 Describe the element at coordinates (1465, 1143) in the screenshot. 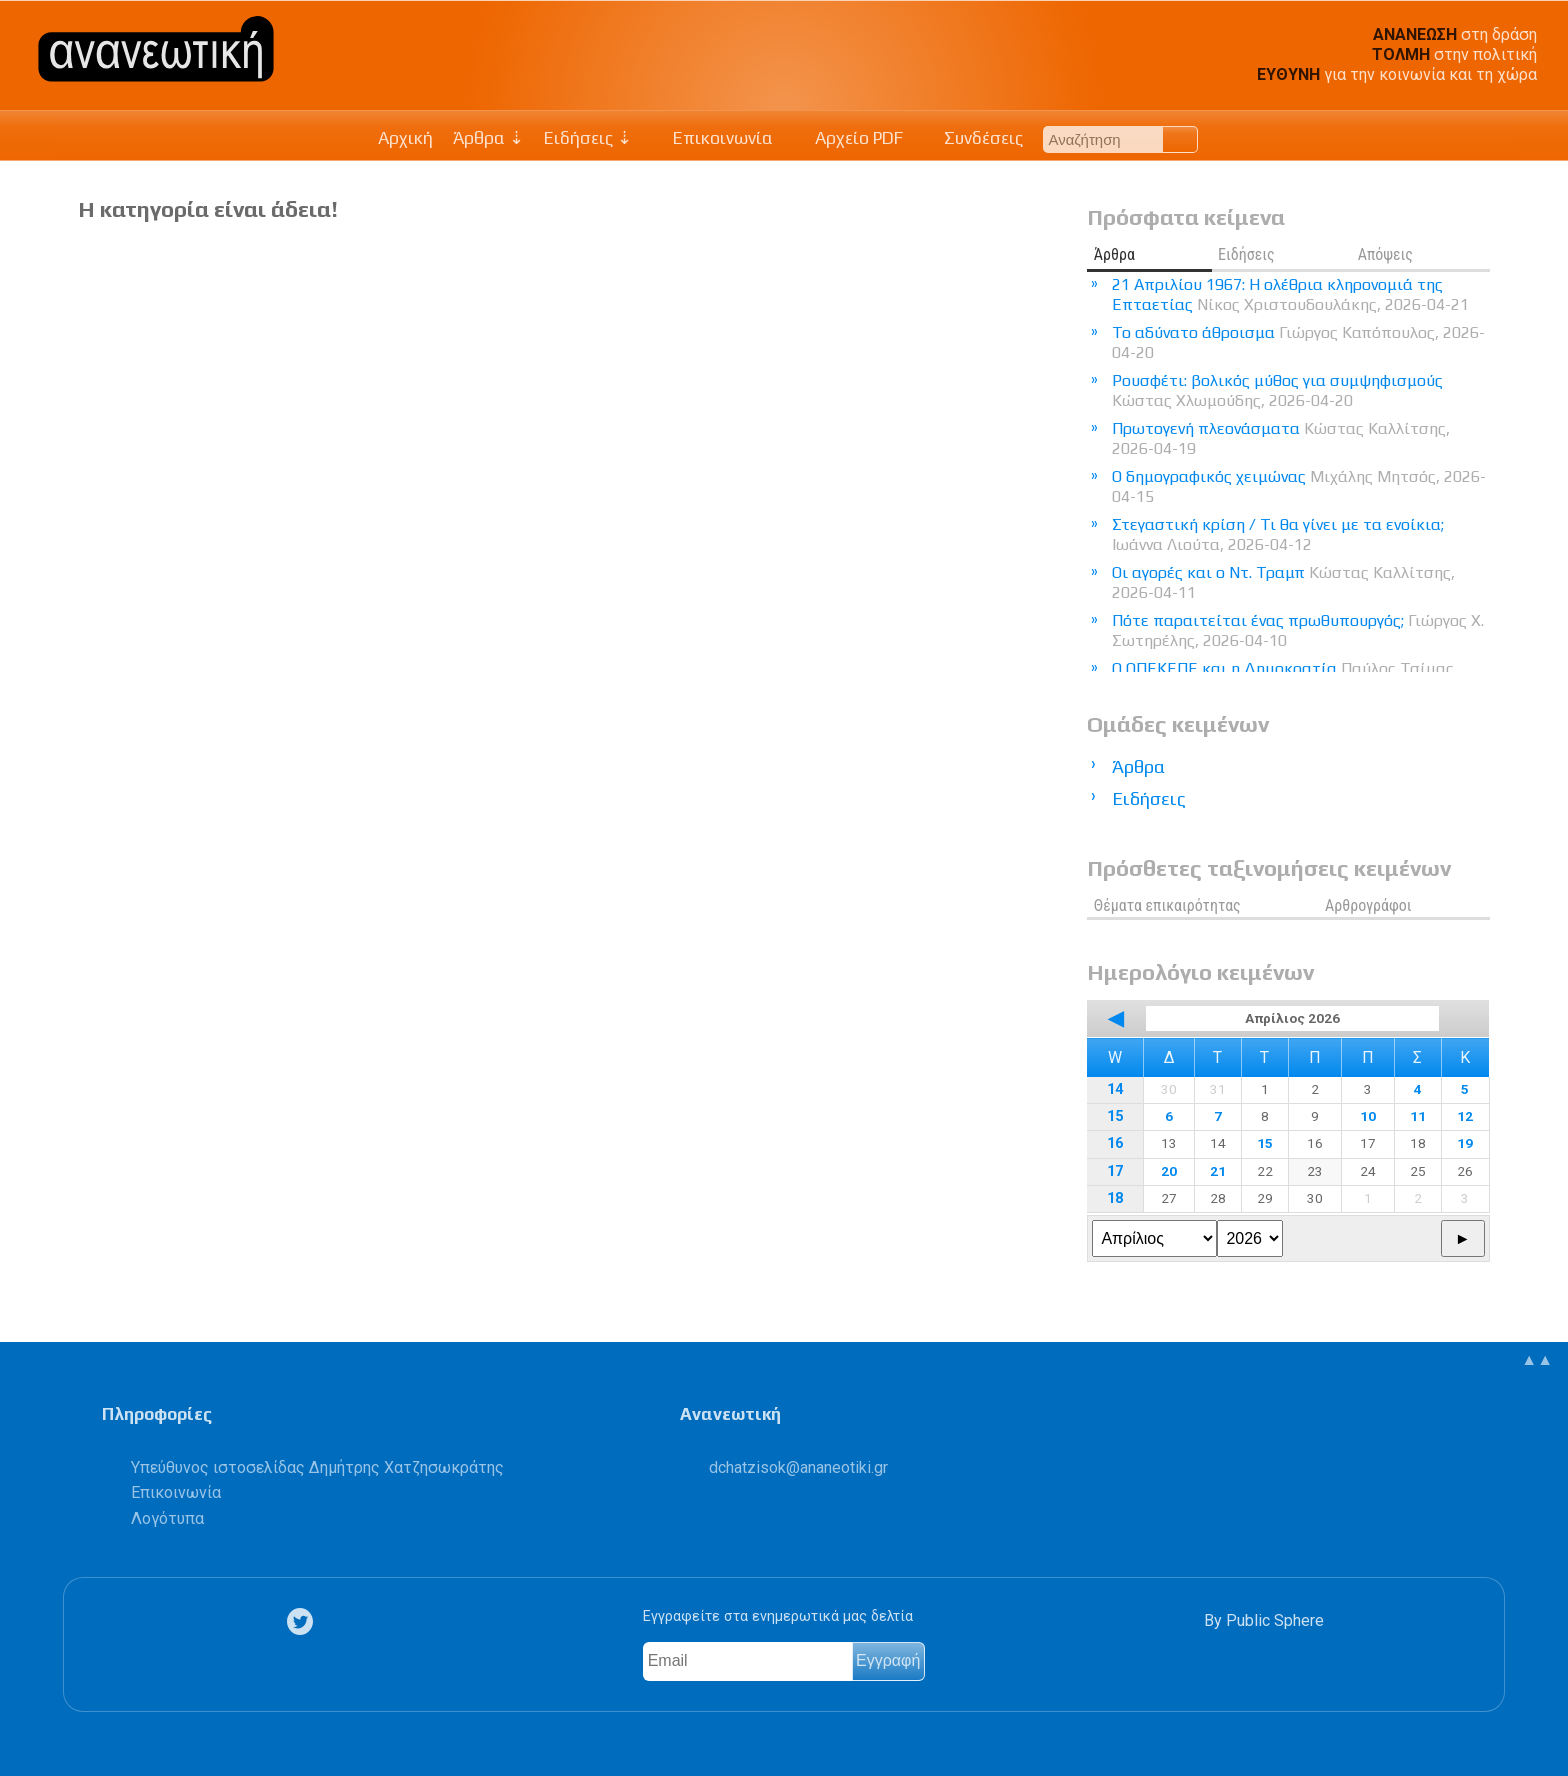

I see `19` at that location.